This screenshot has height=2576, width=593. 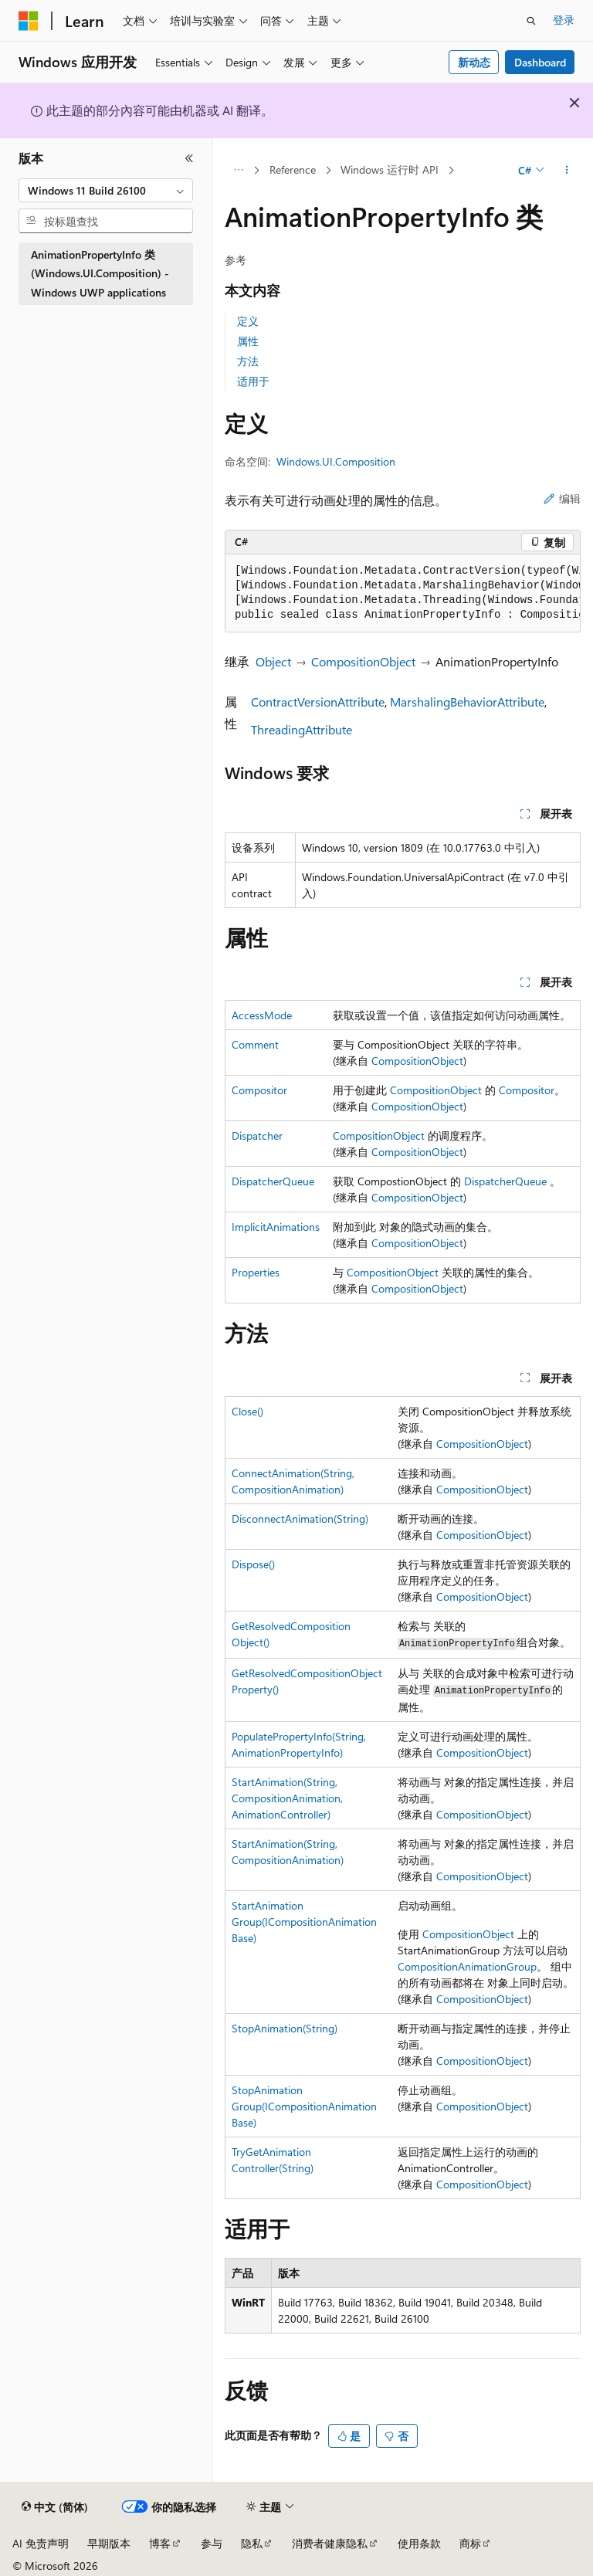 I want to click on 博客, so click(x=160, y=2543).